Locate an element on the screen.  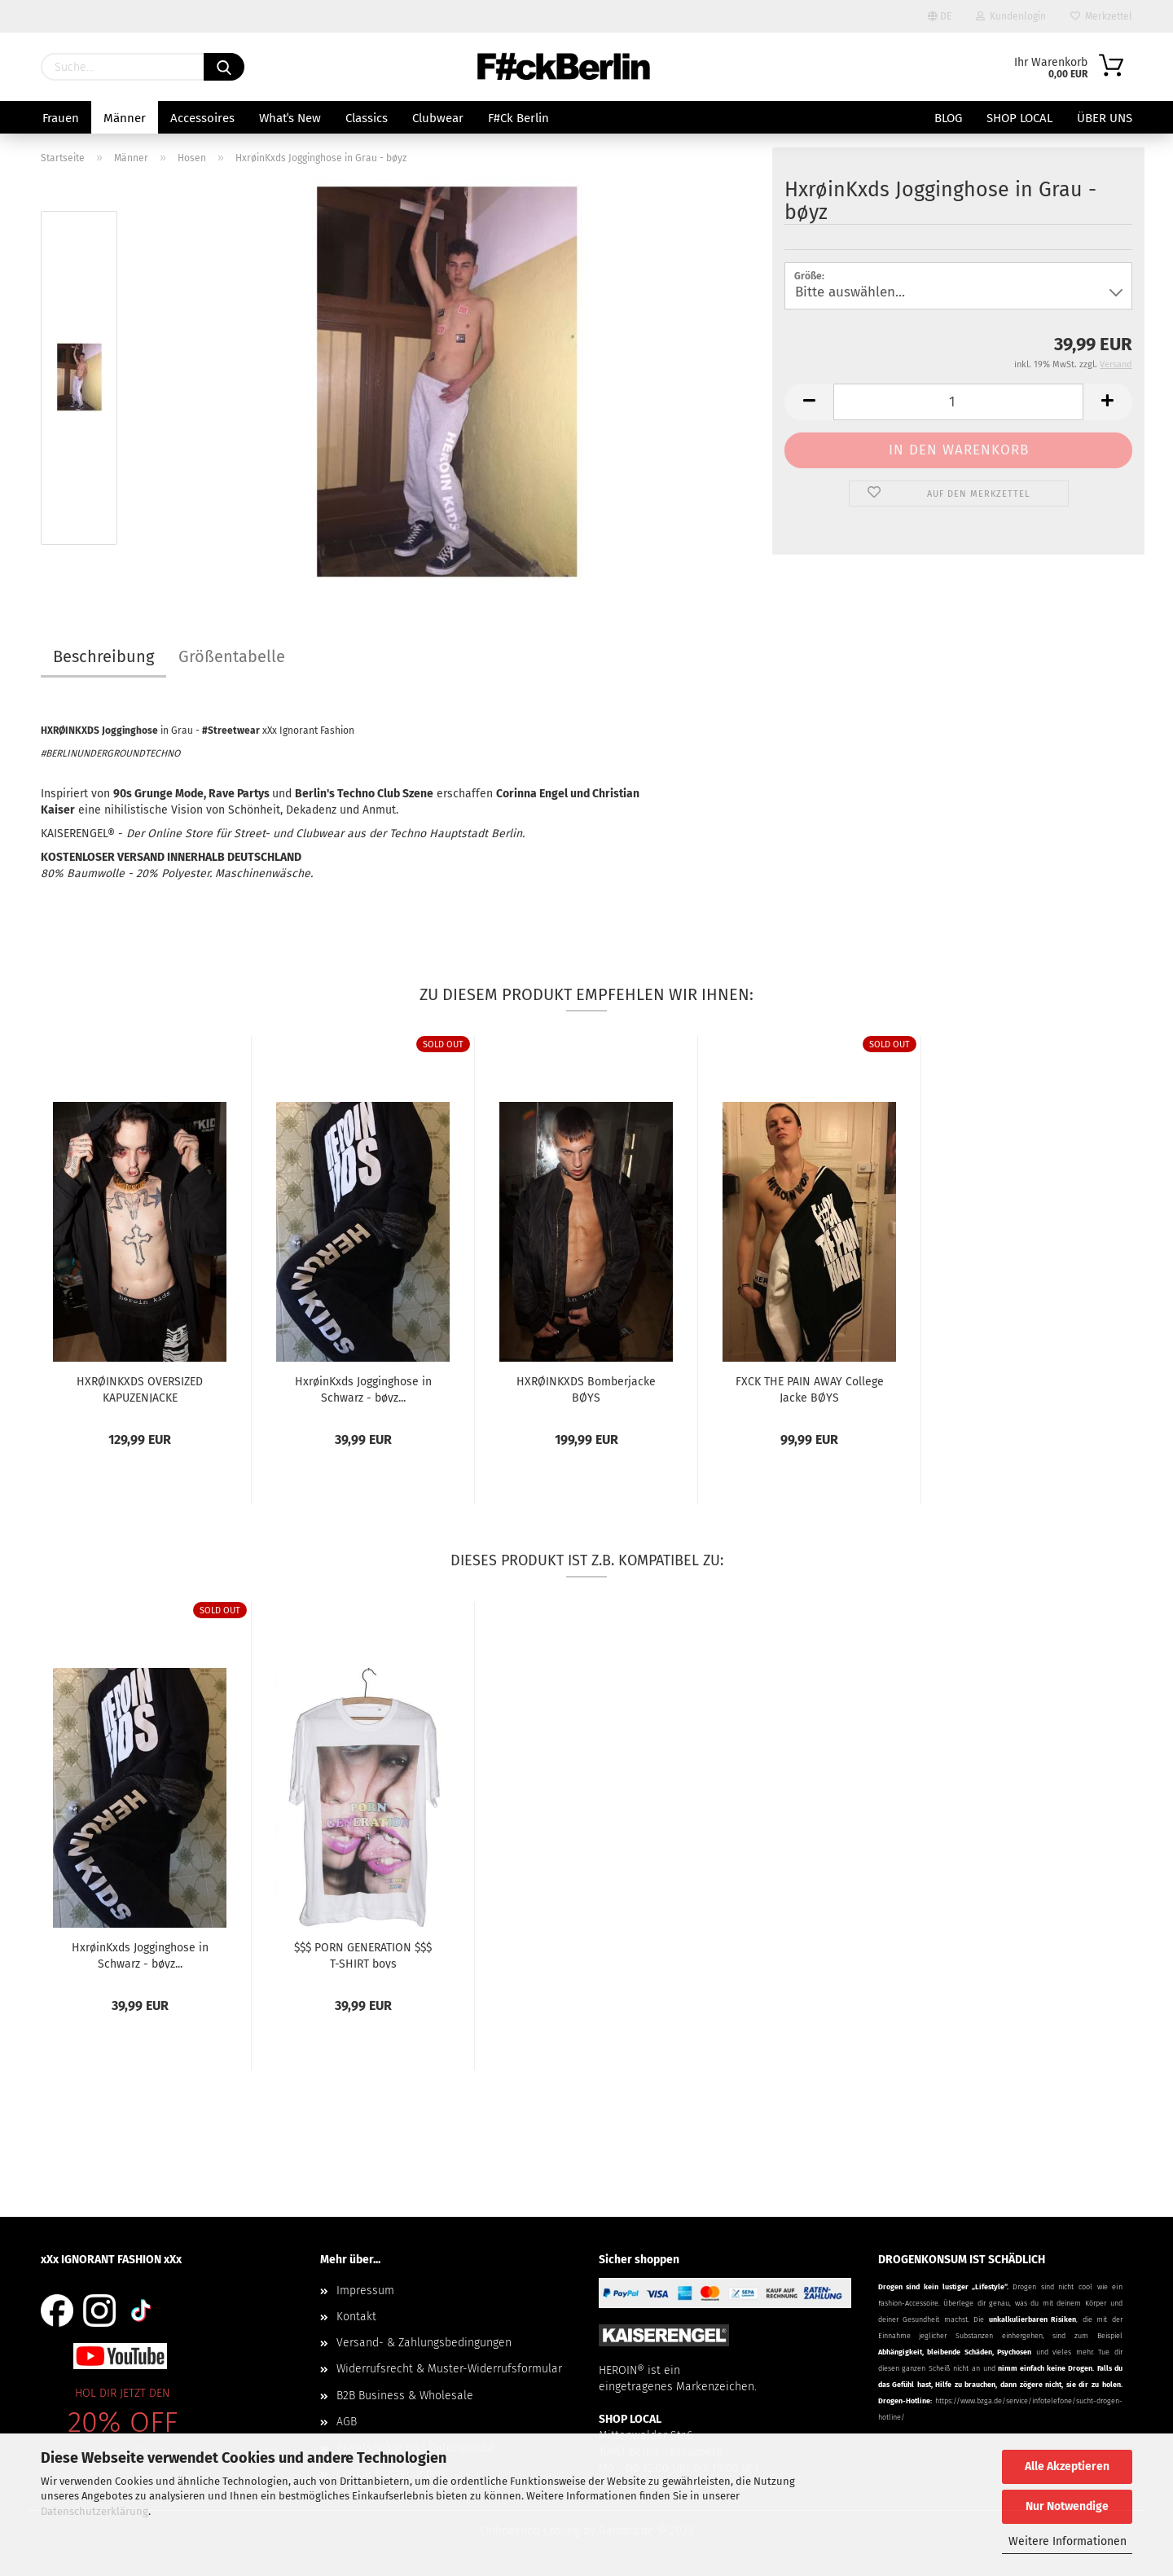
Alle Akzeptieren is located at coordinates (1067, 2466).